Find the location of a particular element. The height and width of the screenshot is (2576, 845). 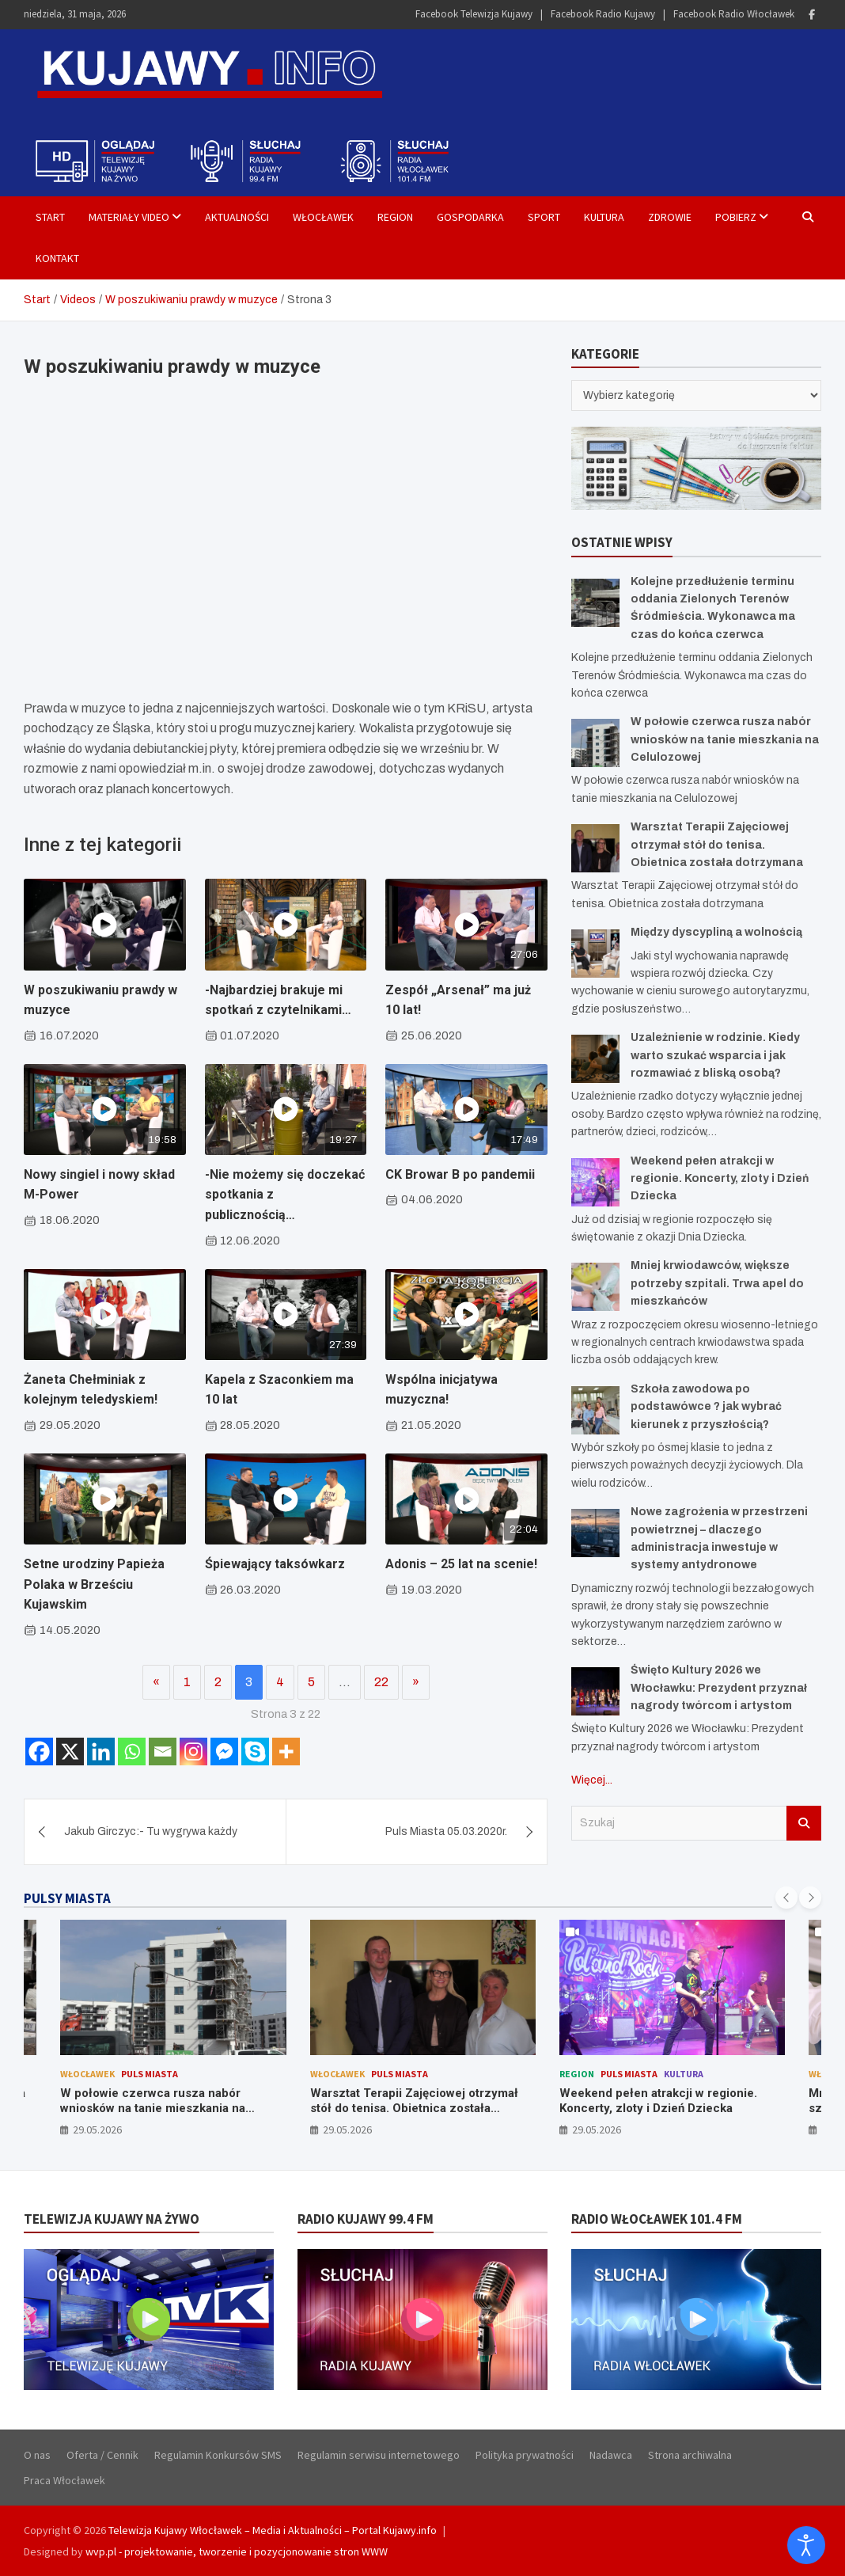

Uzależnienie w rodzinie. Kiedy warto szukać wsparcia i jak rozmawiać z bliską osobą? is located at coordinates (715, 1055).